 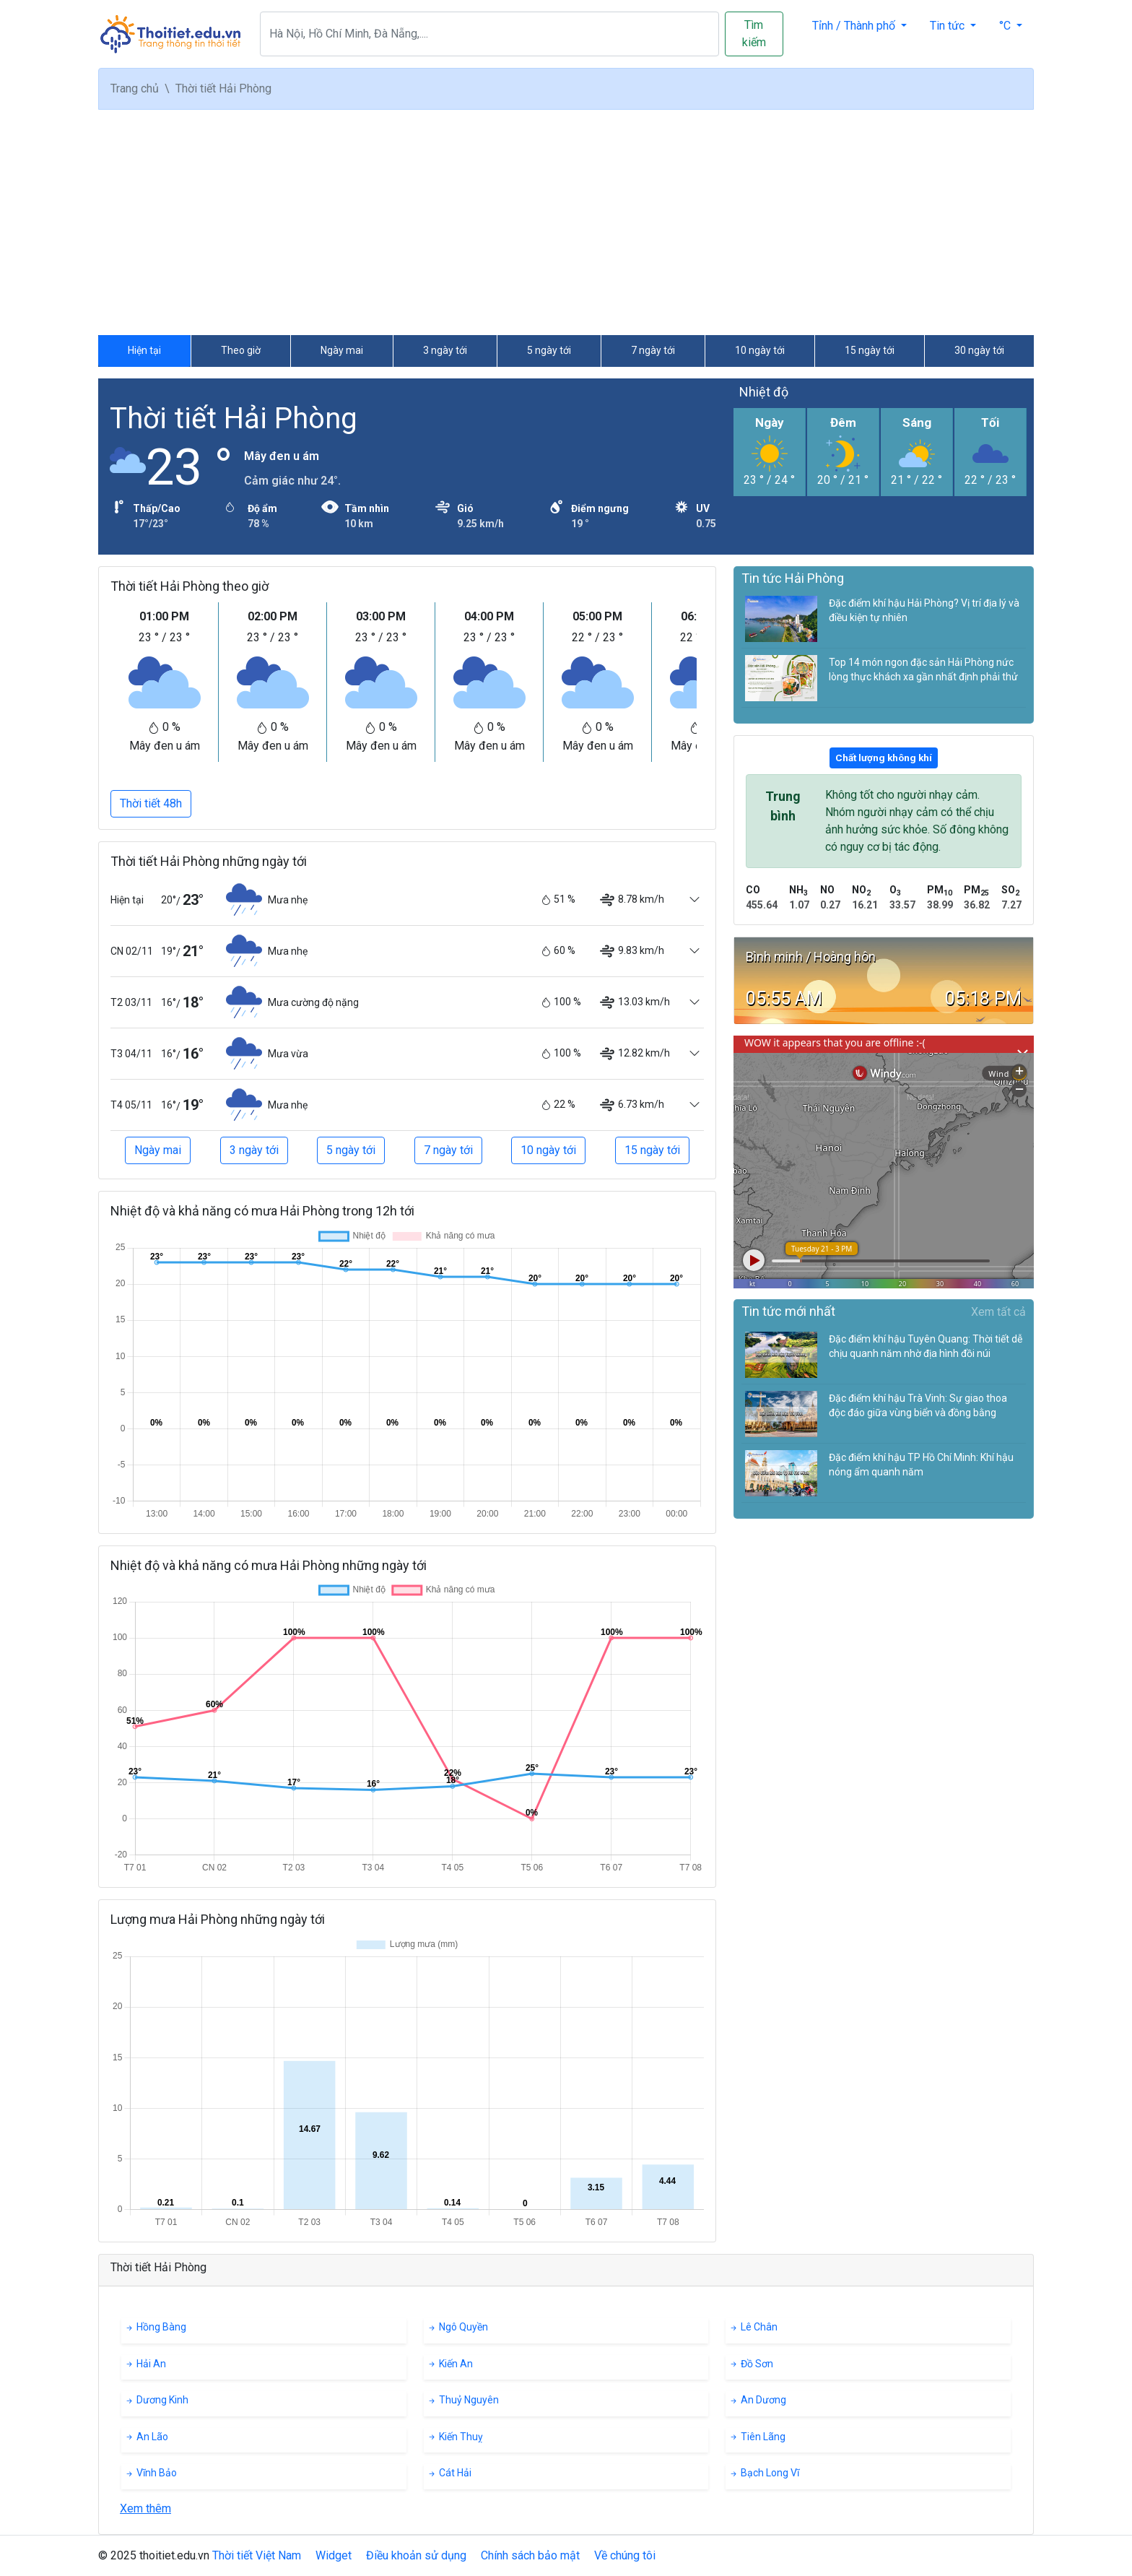 What do you see at coordinates (855, 25) in the screenshot?
I see `Tỉnh / Thành phố [button]` at bounding box center [855, 25].